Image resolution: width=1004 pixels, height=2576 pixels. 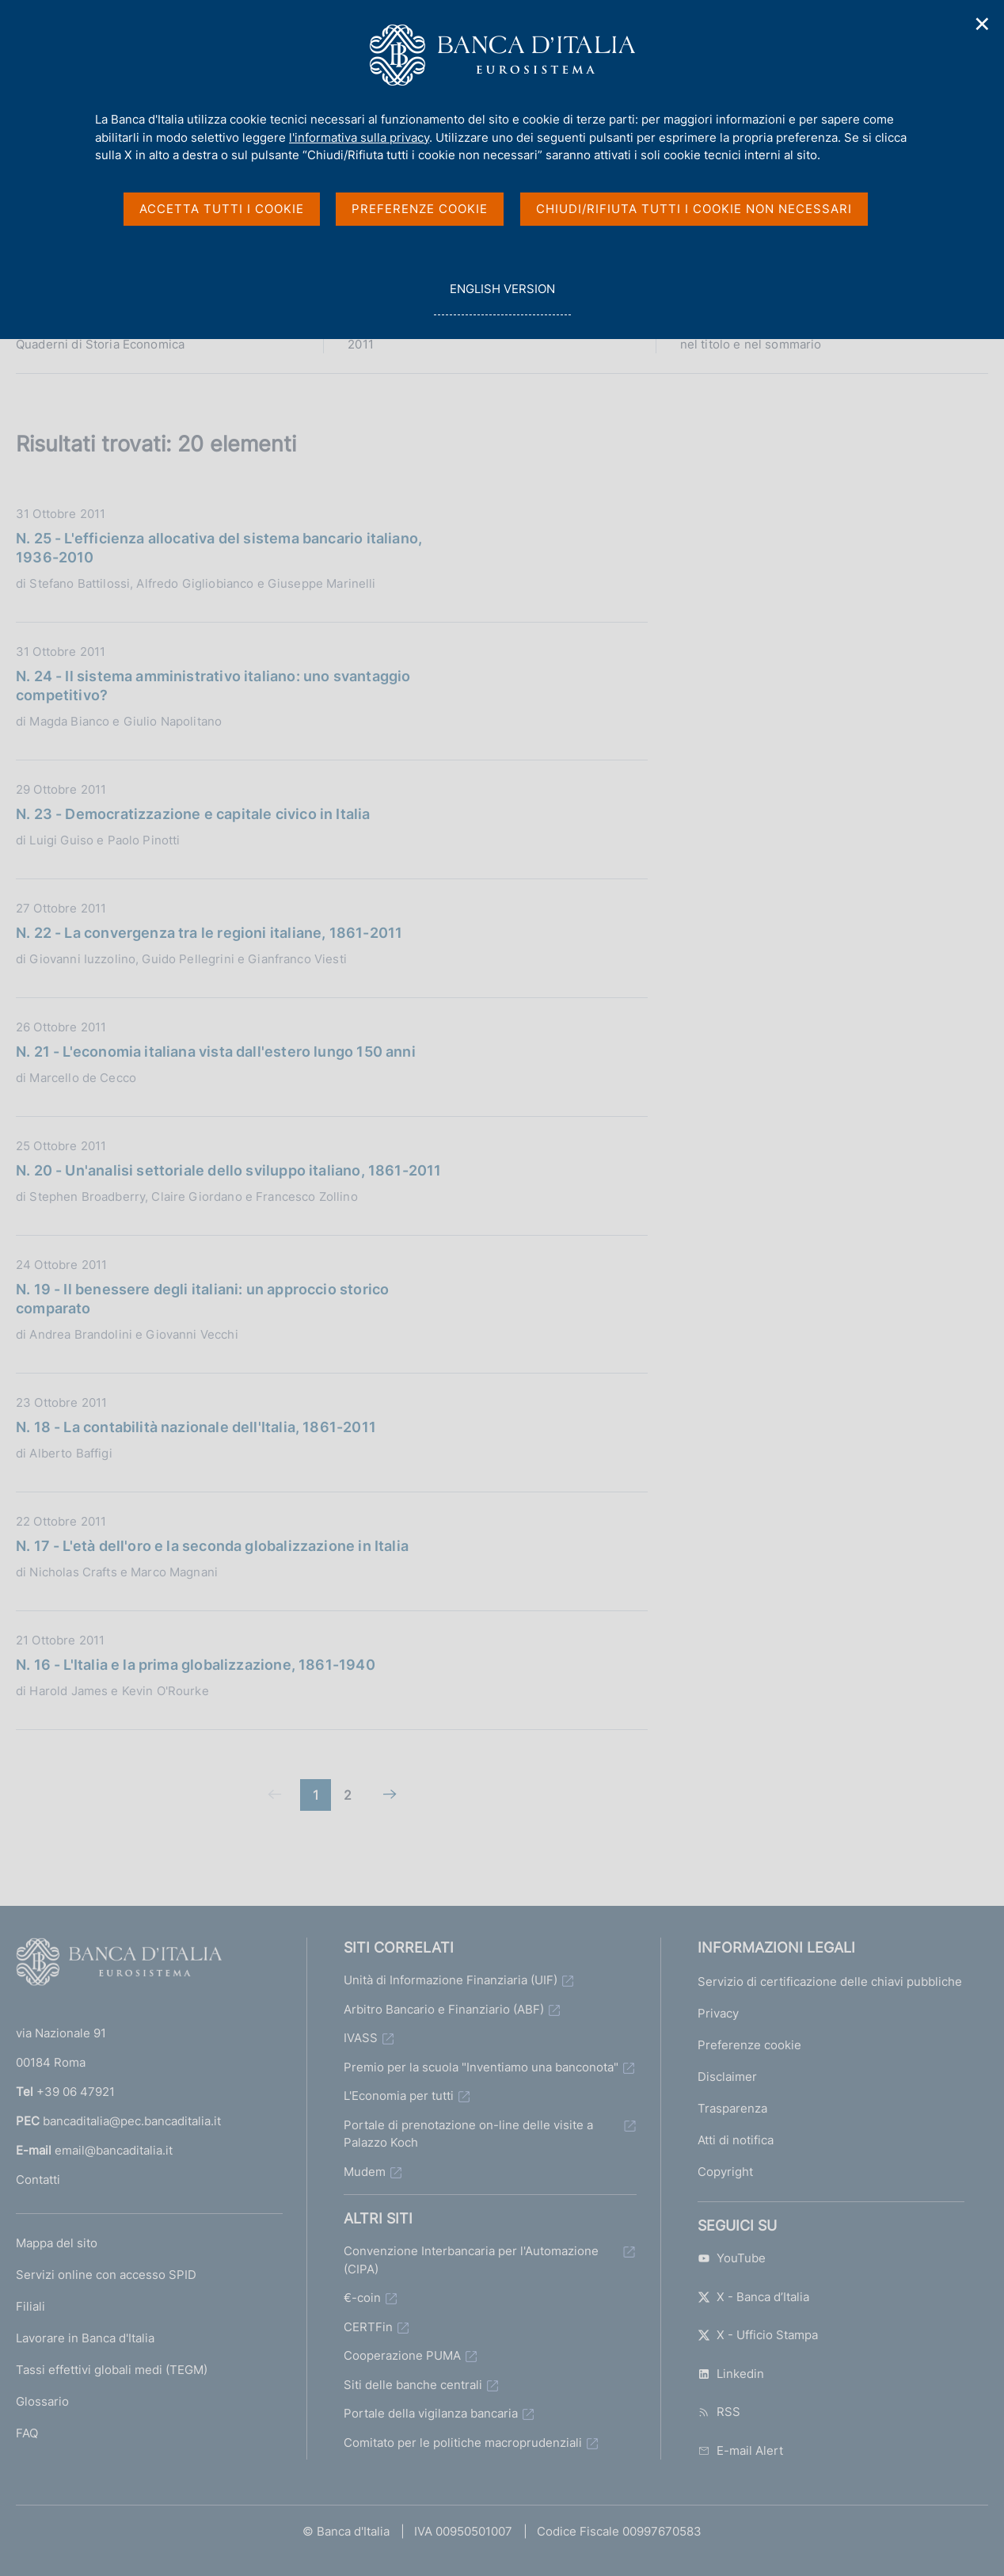 What do you see at coordinates (431, 2413) in the screenshot?
I see `Portale della vigilanza bancaria` at bounding box center [431, 2413].